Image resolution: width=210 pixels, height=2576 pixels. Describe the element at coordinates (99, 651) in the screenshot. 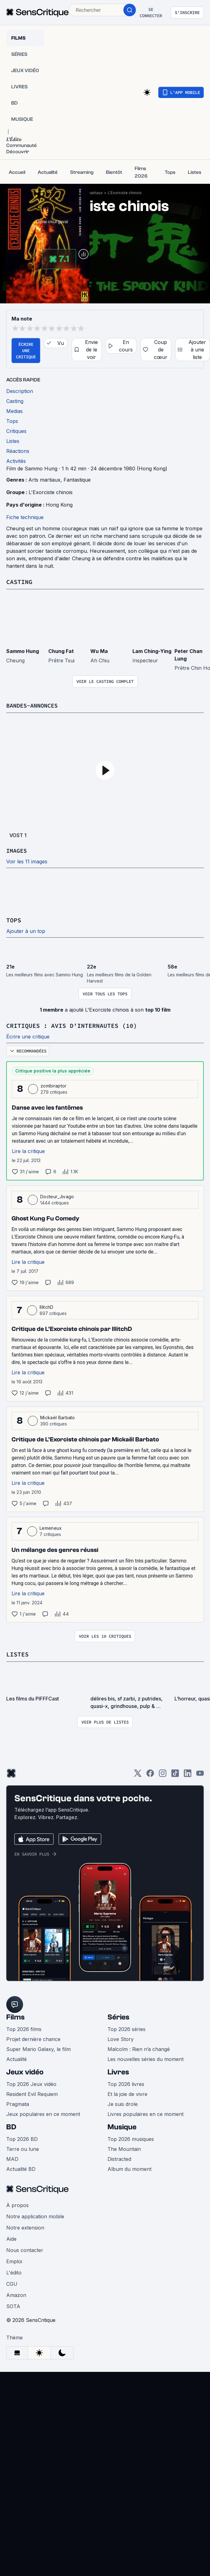

I see `Wu Ma` at that location.